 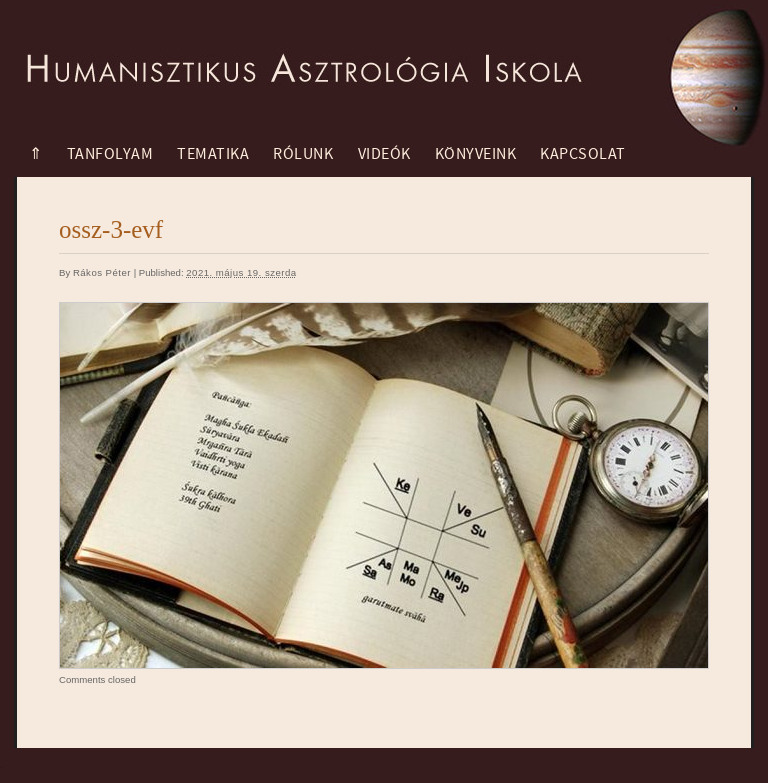 What do you see at coordinates (213, 154) in the screenshot?
I see `Tematika` at bounding box center [213, 154].